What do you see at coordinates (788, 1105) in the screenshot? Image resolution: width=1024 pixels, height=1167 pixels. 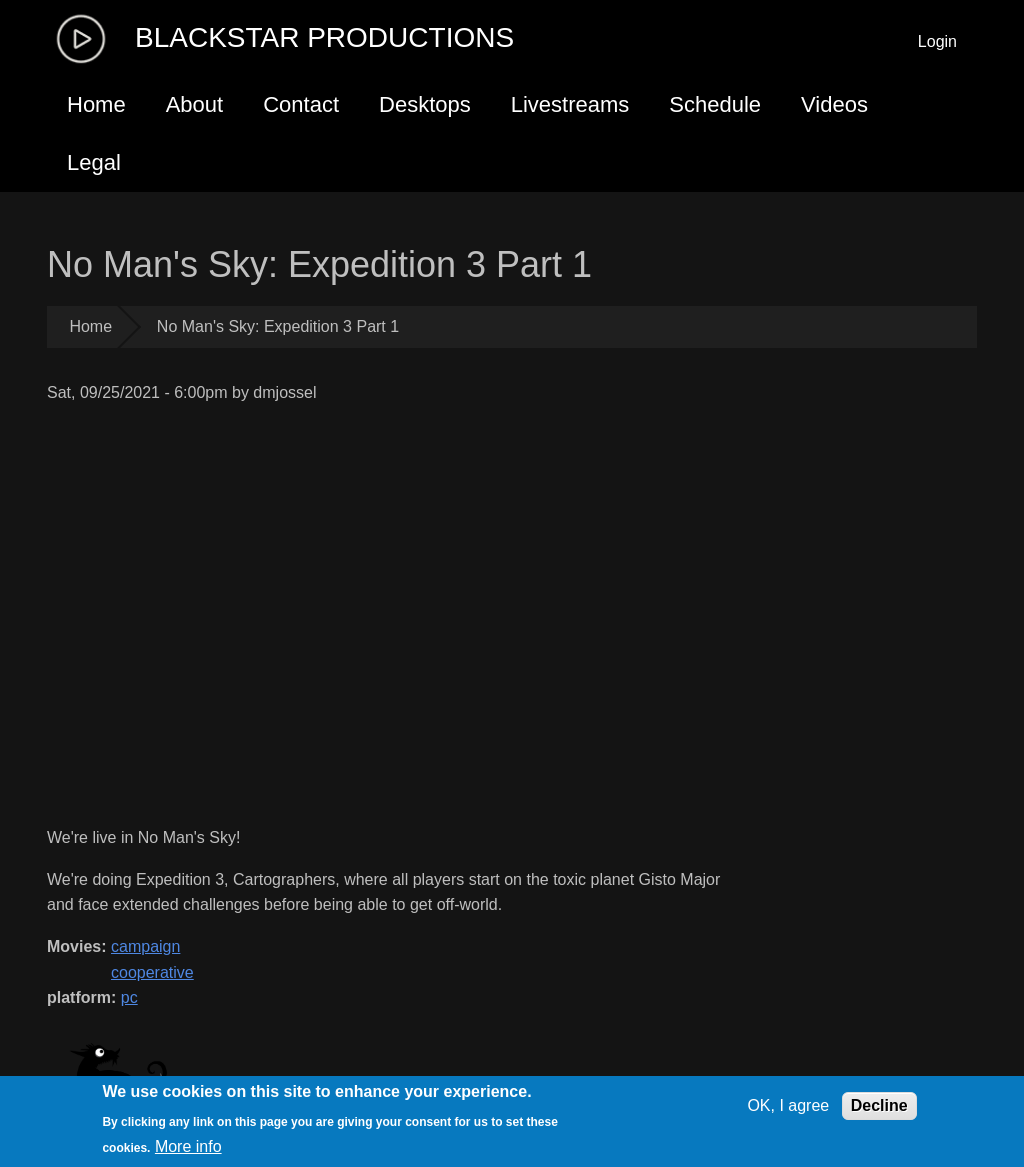 I see `OK, I agree` at bounding box center [788, 1105].